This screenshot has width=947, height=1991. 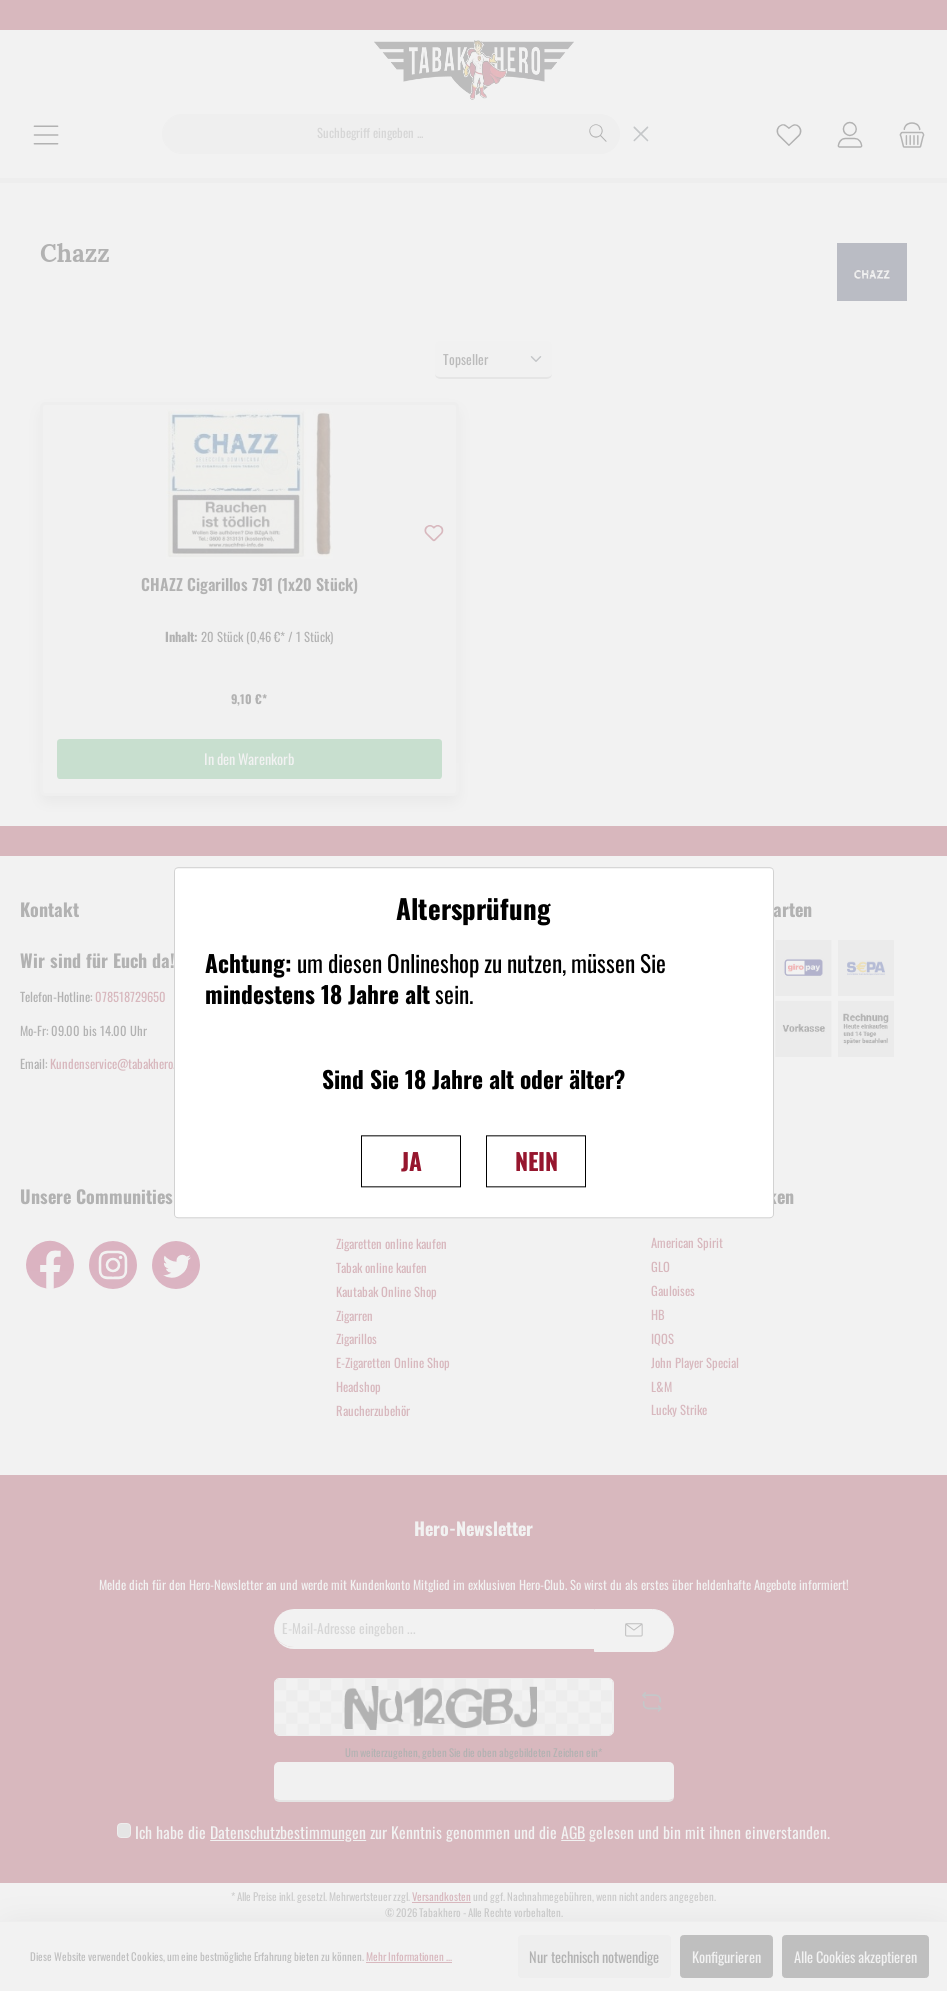 What do you see at coordinates (411, 1160) in the screenshot?
I see `JA` at bounding box center [411, 1160].